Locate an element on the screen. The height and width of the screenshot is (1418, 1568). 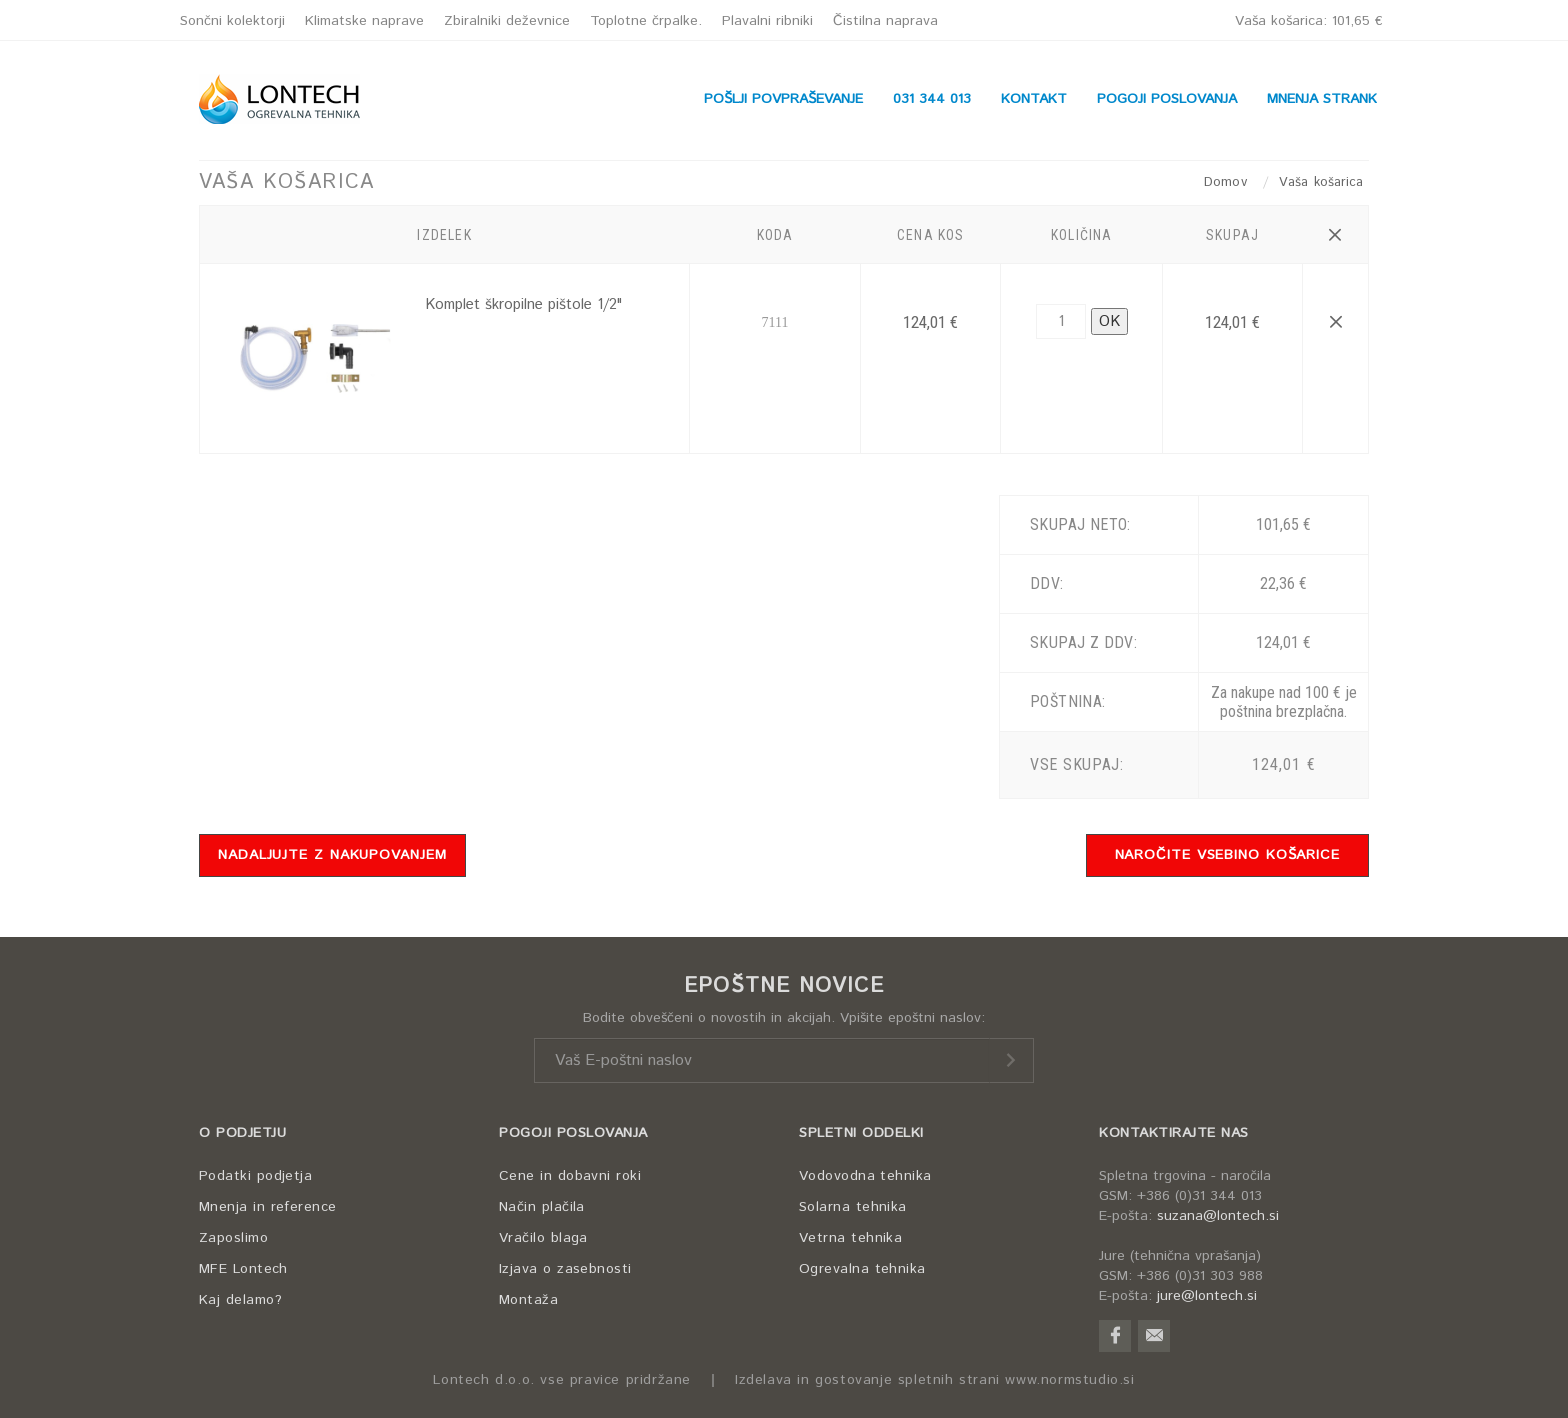
Plavalni ribniki is located at coordinates (767, 21).